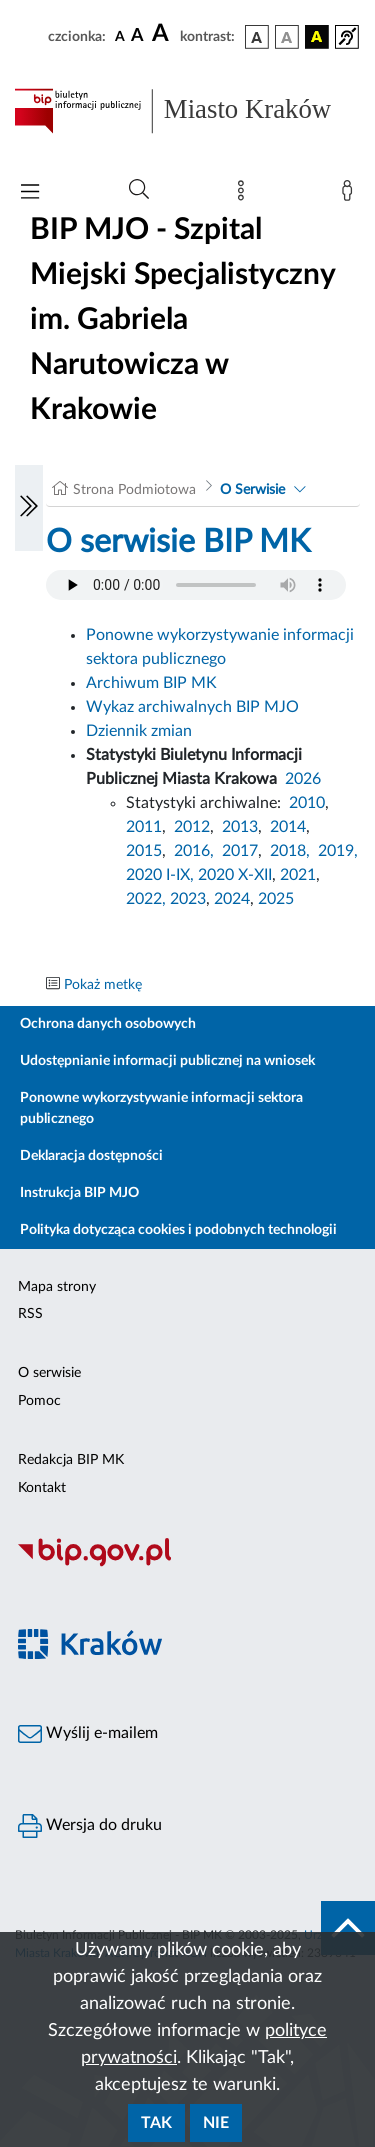  Describe the element at coordinates (160, 875) in the screenshot. I see `2020 I-IX,` at that location.